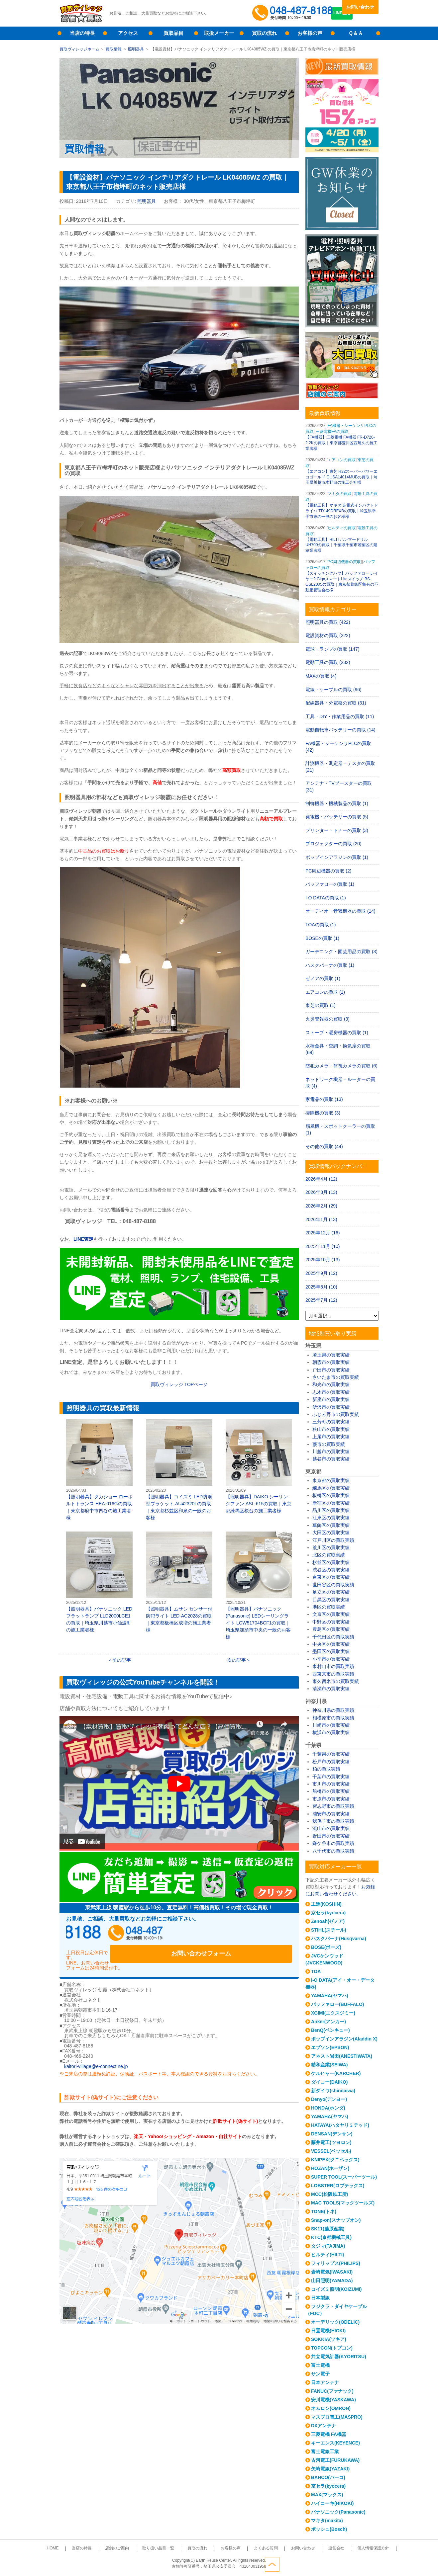  What do you see at coordinates (335, 2263) in the screenshot?
I see `フィリップス(PHILIPS)` at bounding box center [335, 2263].